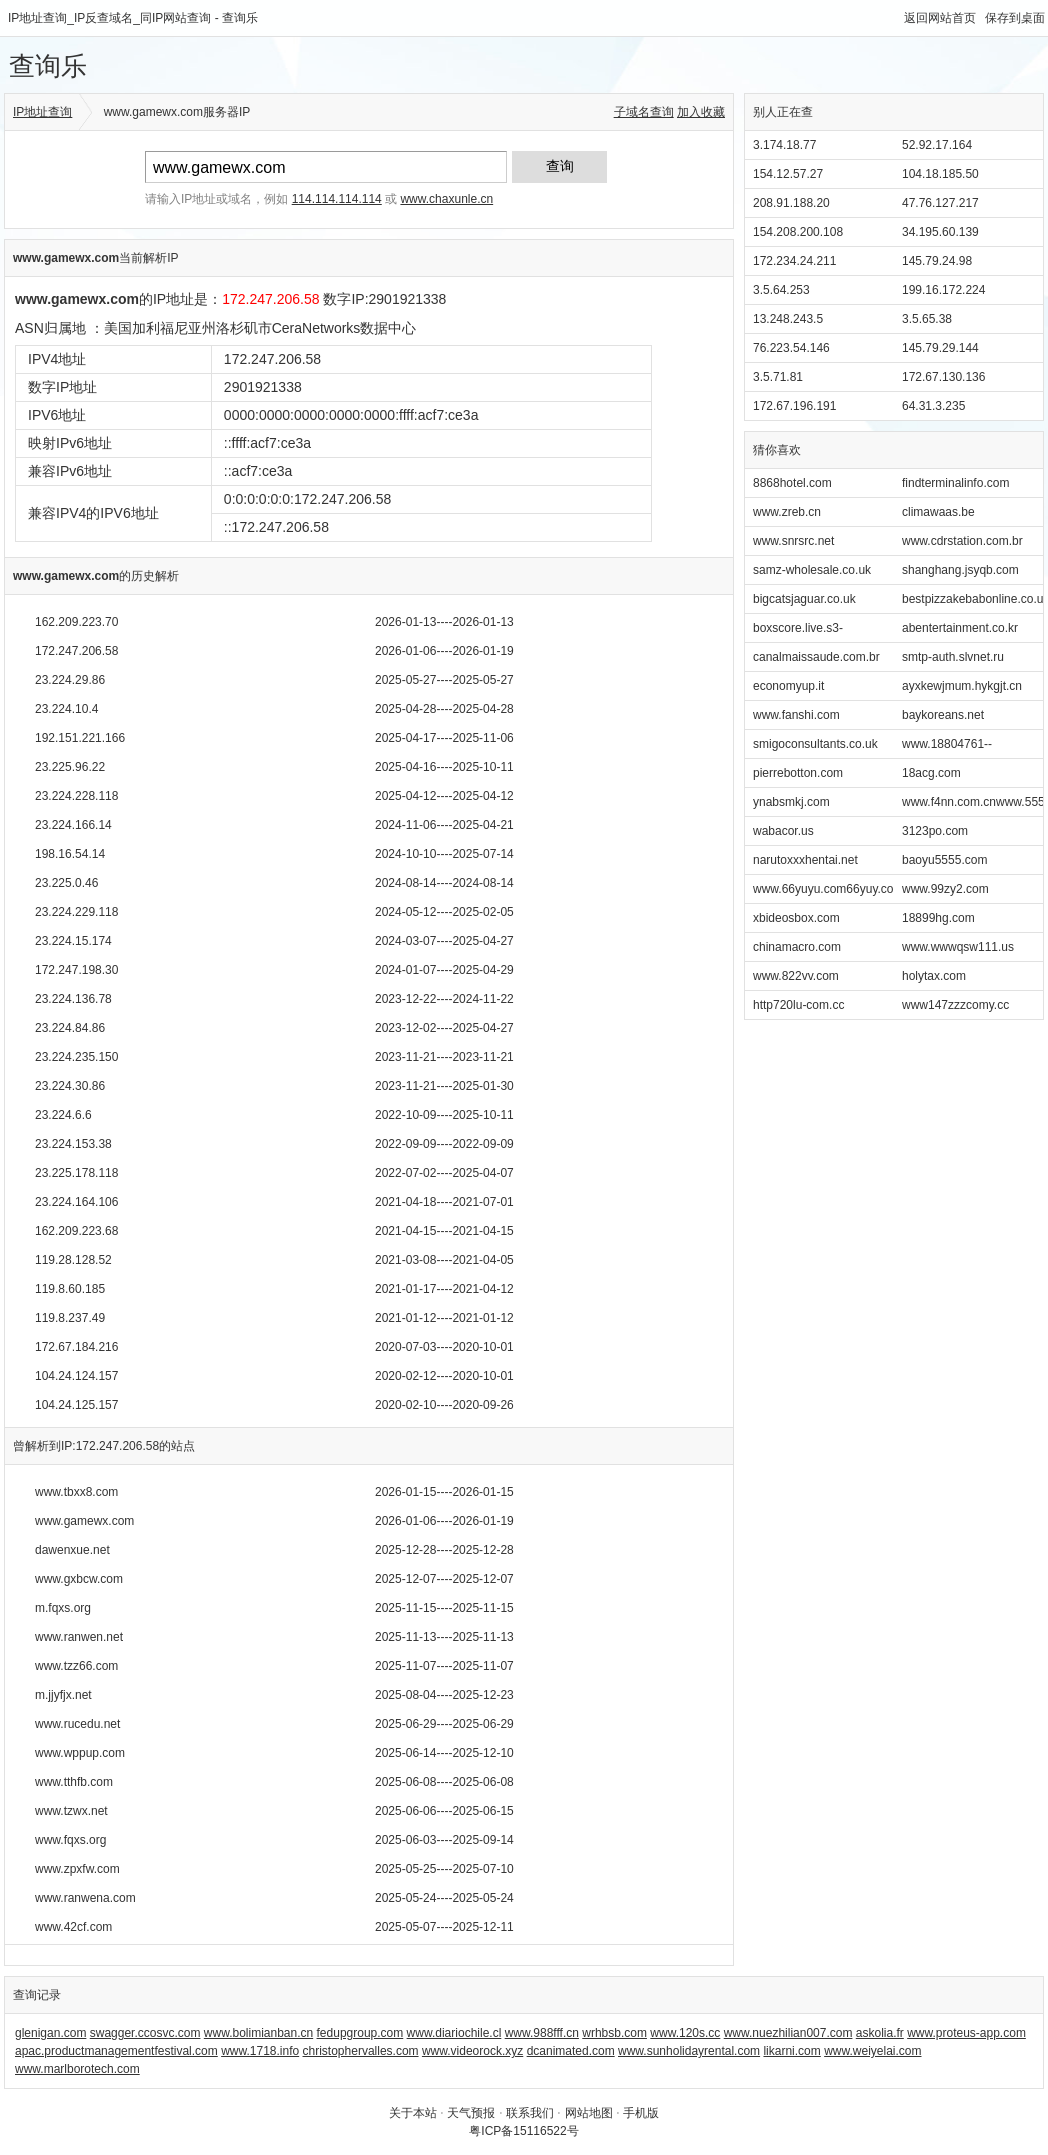 The image size is (1048, 2155). Describe the element at coordinates (788, 2033) in the screenshot. I see `www.nuezhilian007.com` at that location.